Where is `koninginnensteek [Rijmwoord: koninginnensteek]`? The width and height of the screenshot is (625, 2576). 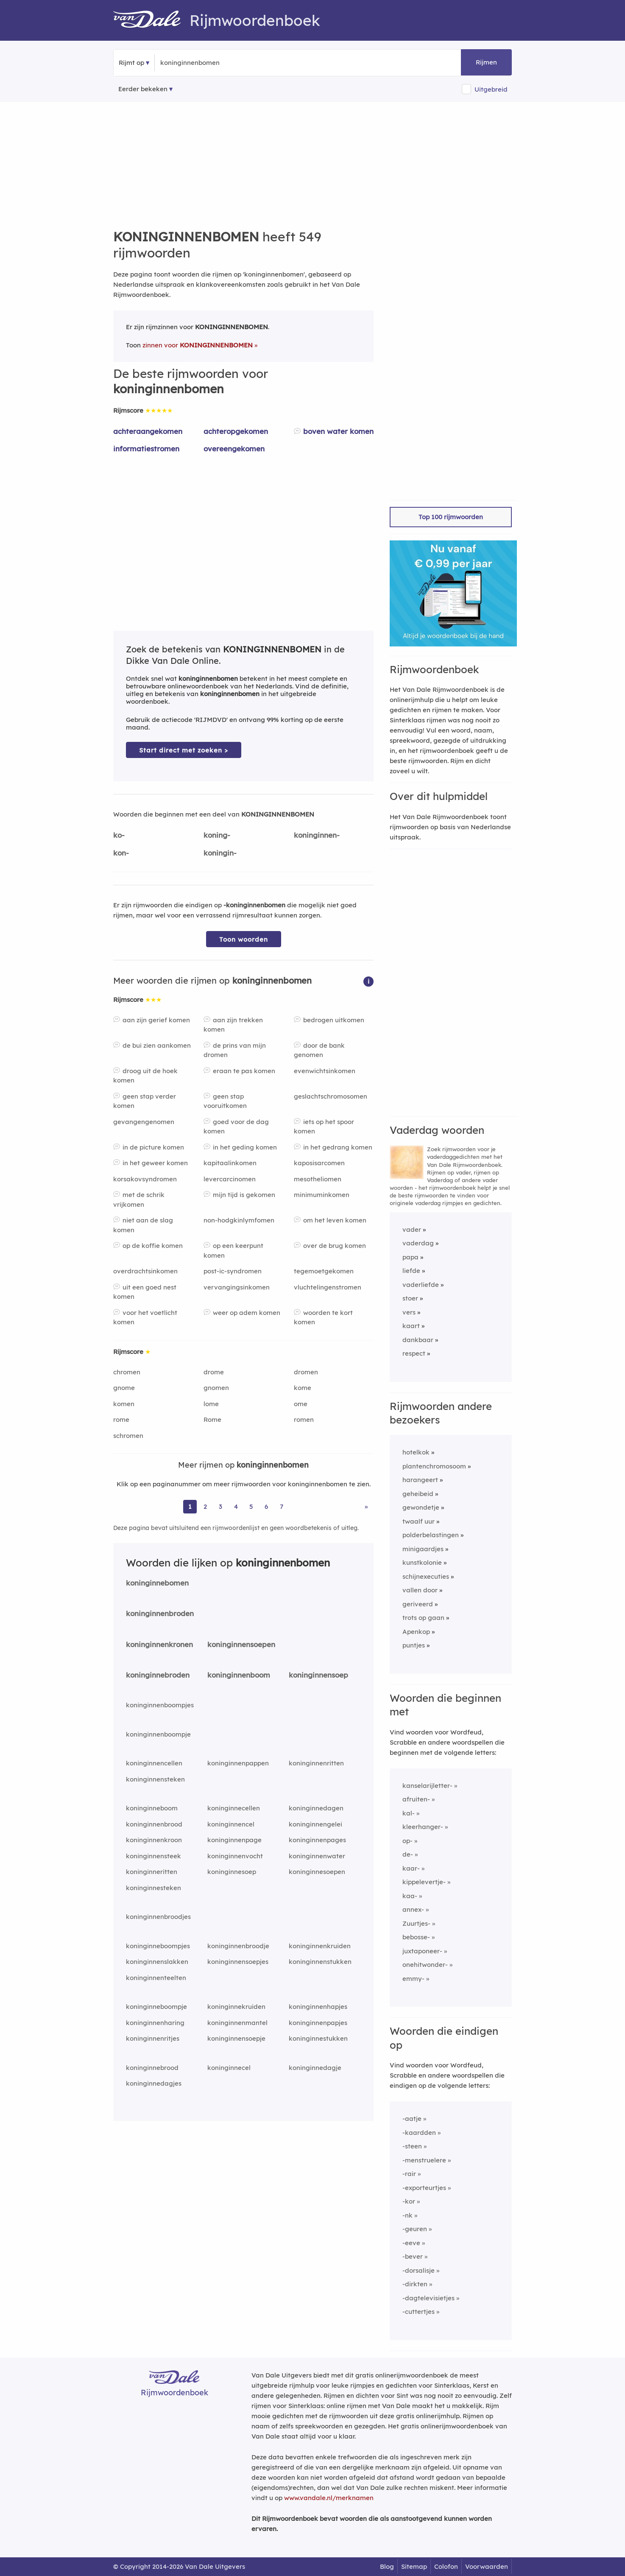
koninginnensteek [Rijmwoord: koninginnensteek] is located at coordinates (153, 1856).